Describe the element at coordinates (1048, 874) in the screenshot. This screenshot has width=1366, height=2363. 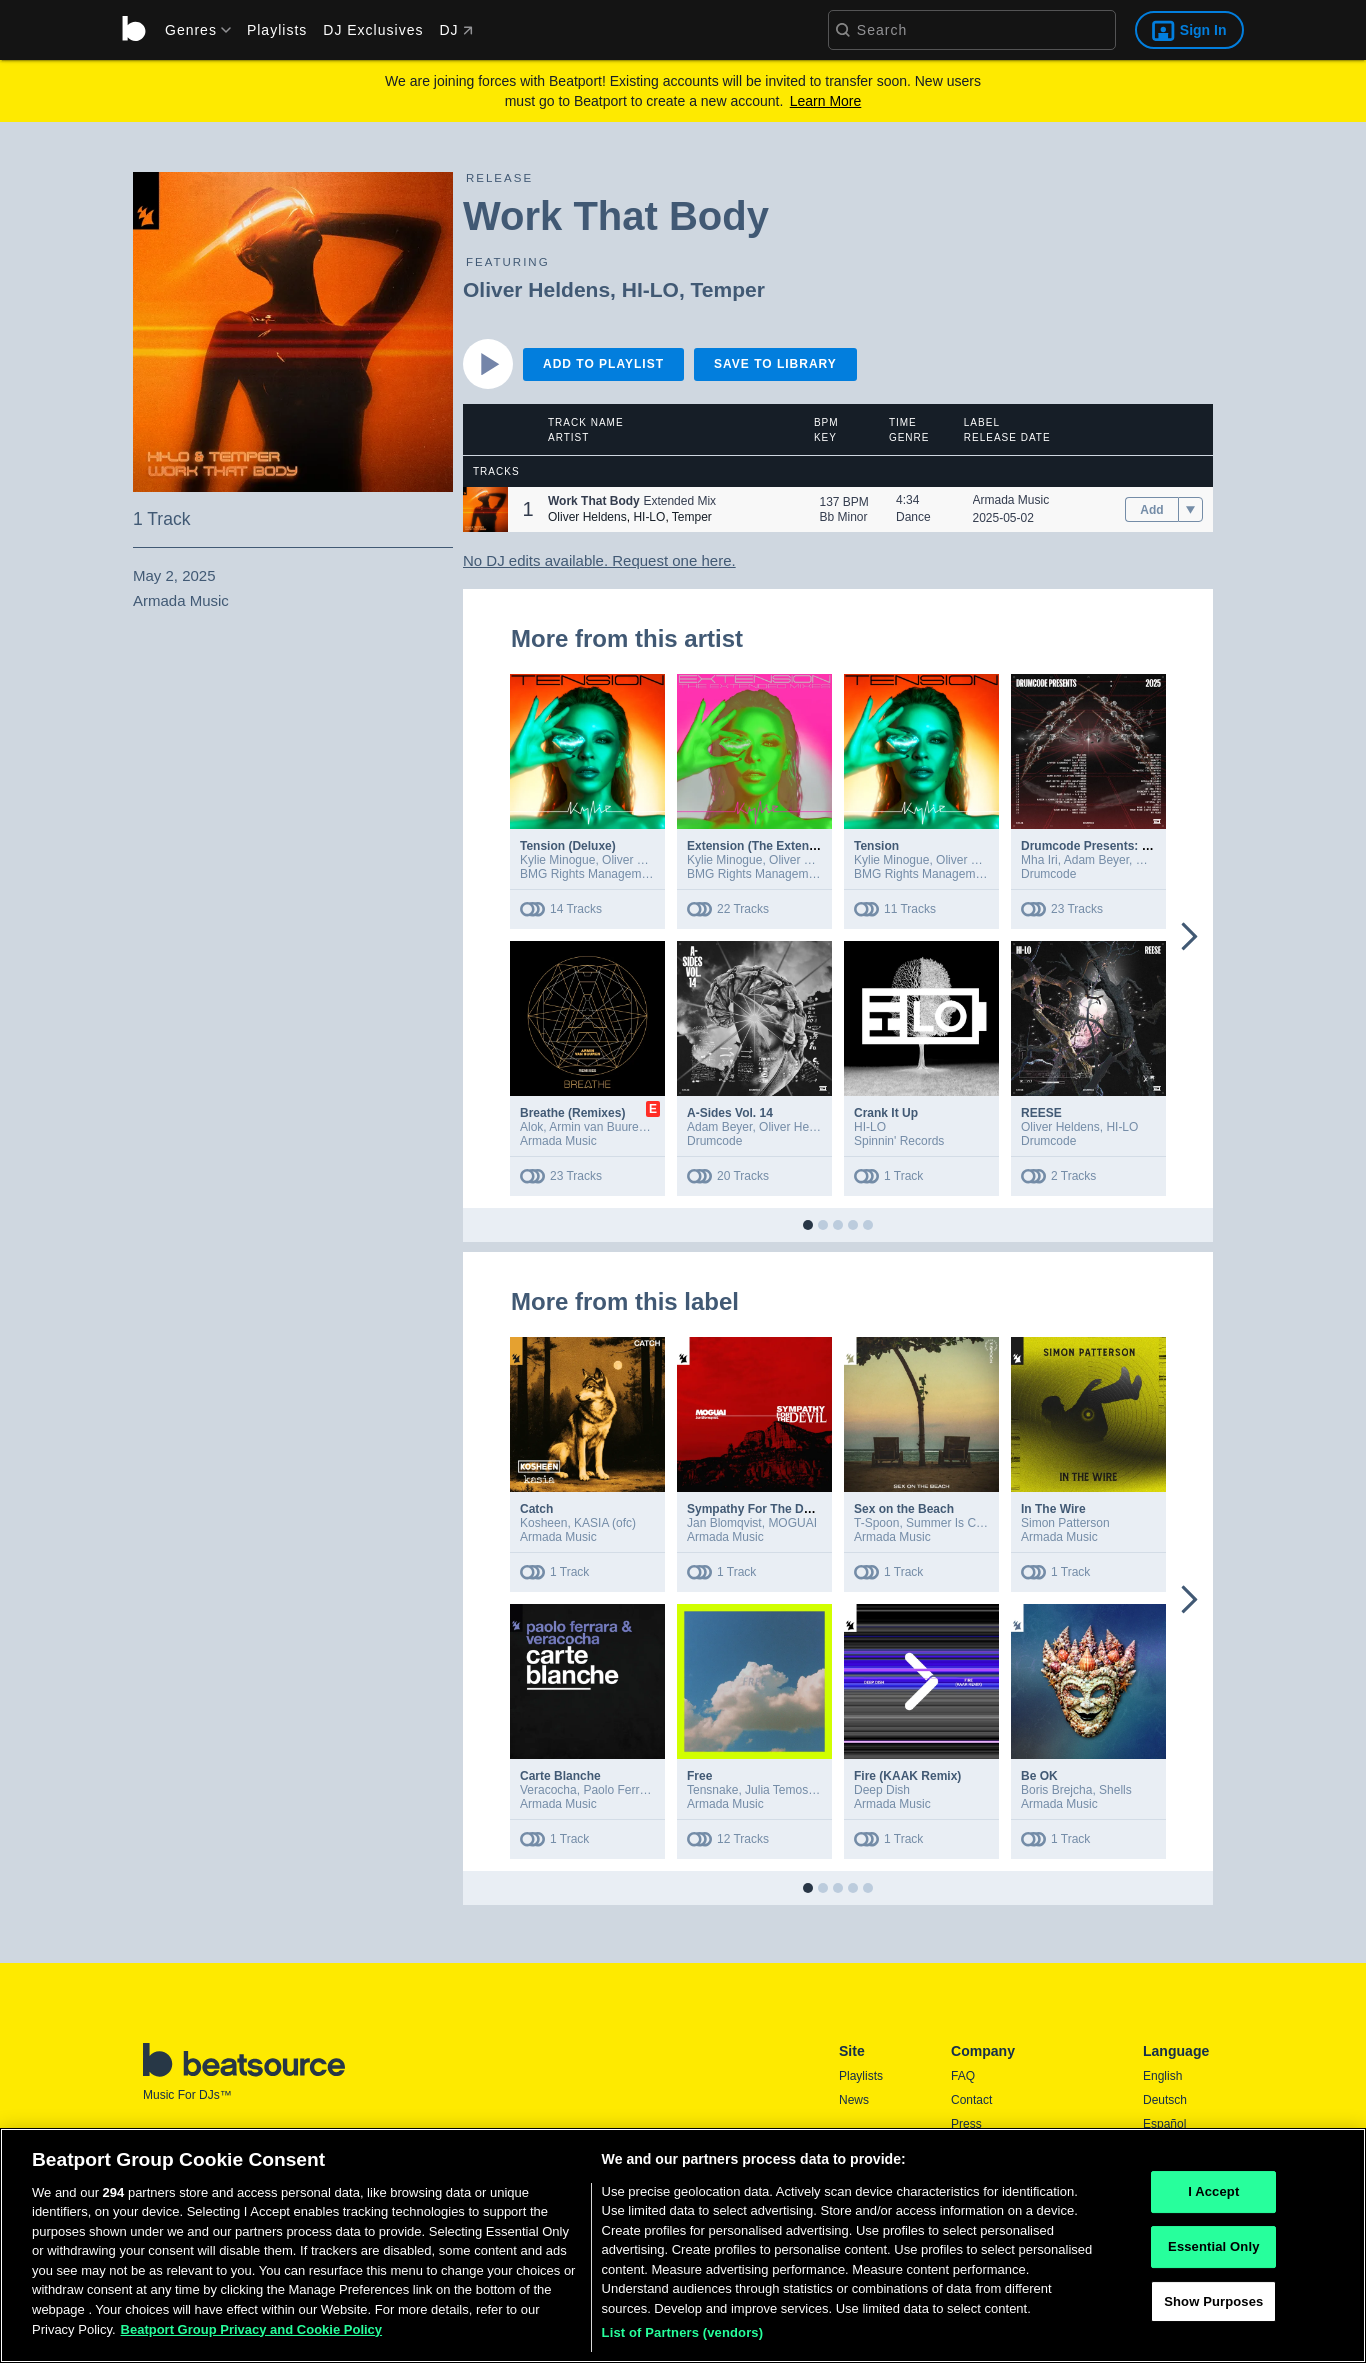
I see `Drumcode` at that location.